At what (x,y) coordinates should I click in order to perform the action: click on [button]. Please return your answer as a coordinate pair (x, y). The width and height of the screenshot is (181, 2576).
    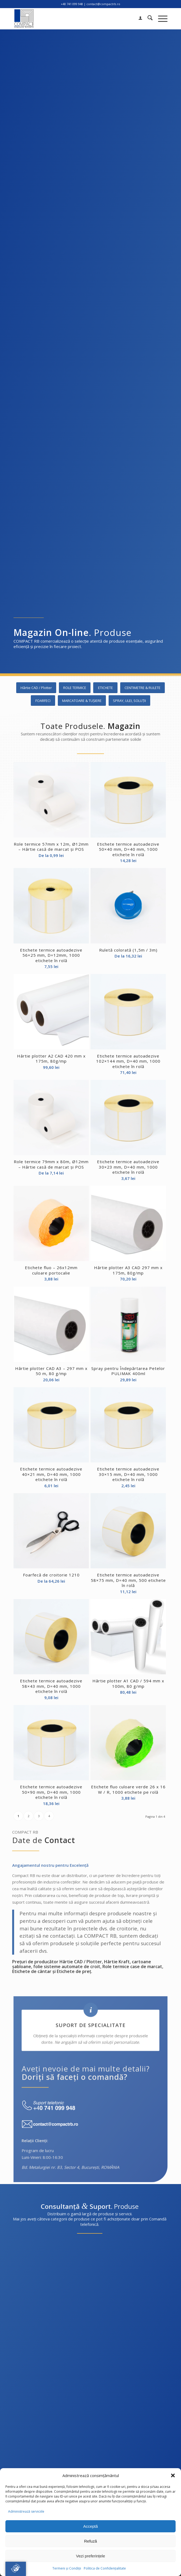
    Looking at the image, I should click on (173, 2475).